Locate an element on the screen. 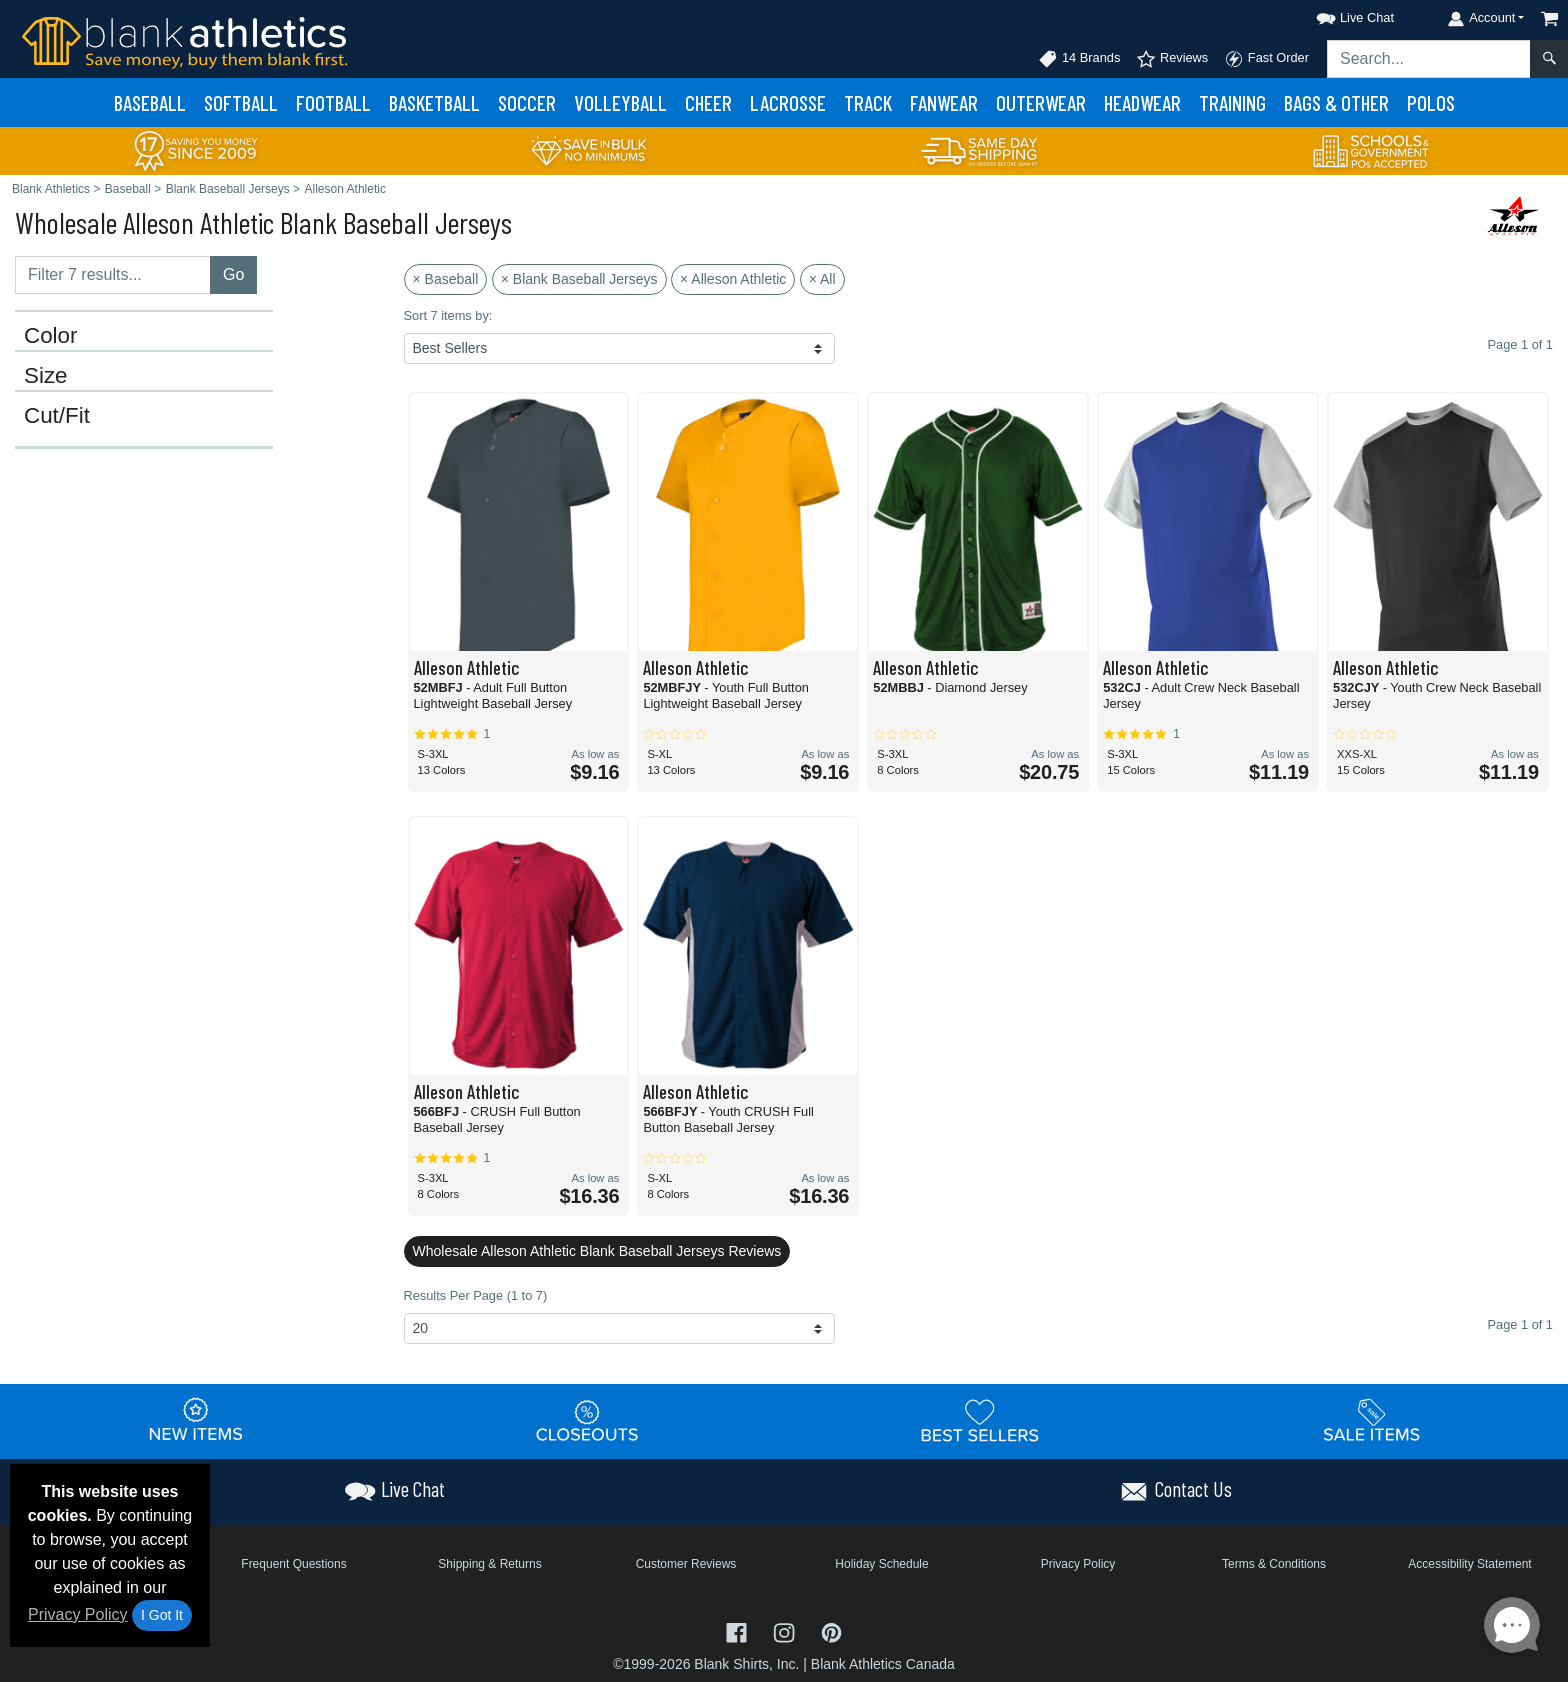  I Got It is located at coordinates (162, 1615).